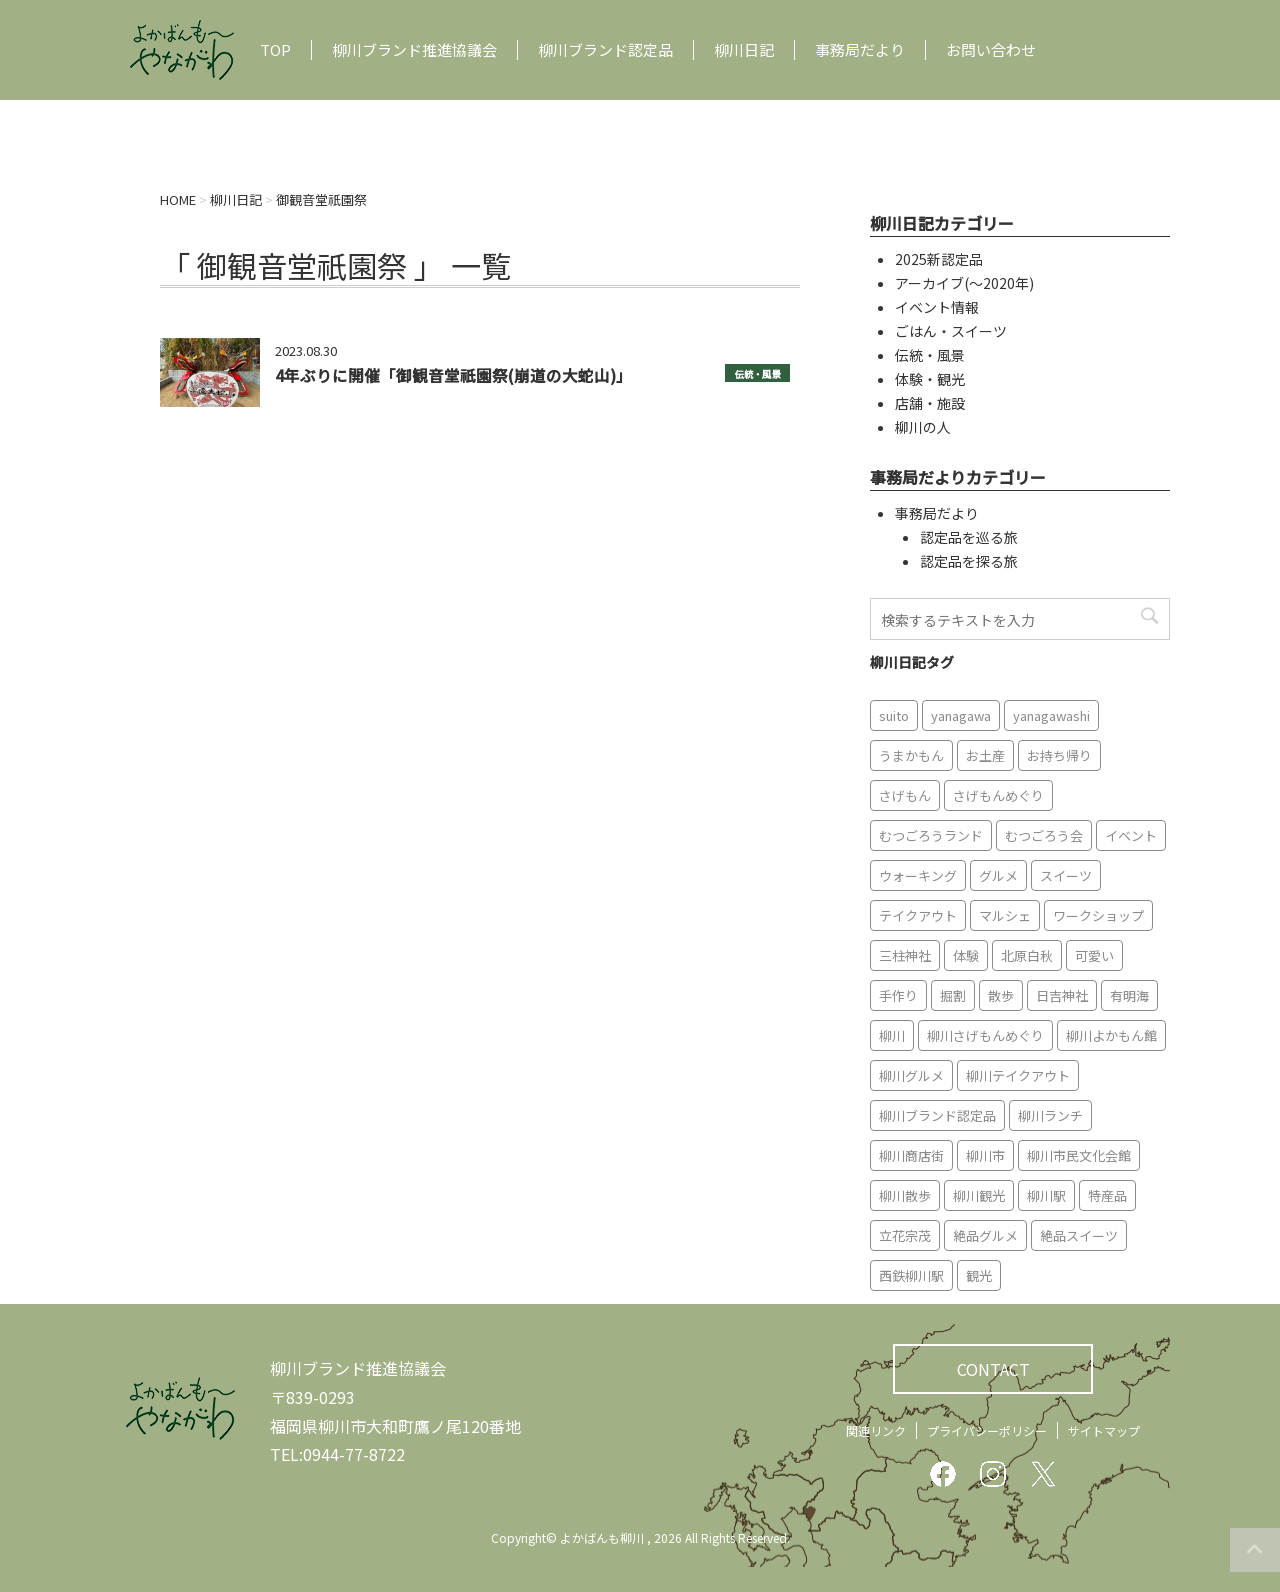 This screenshot has height=1592, width=1280. I want to click on suito [suito (6個の項目)], so click(894, 715).